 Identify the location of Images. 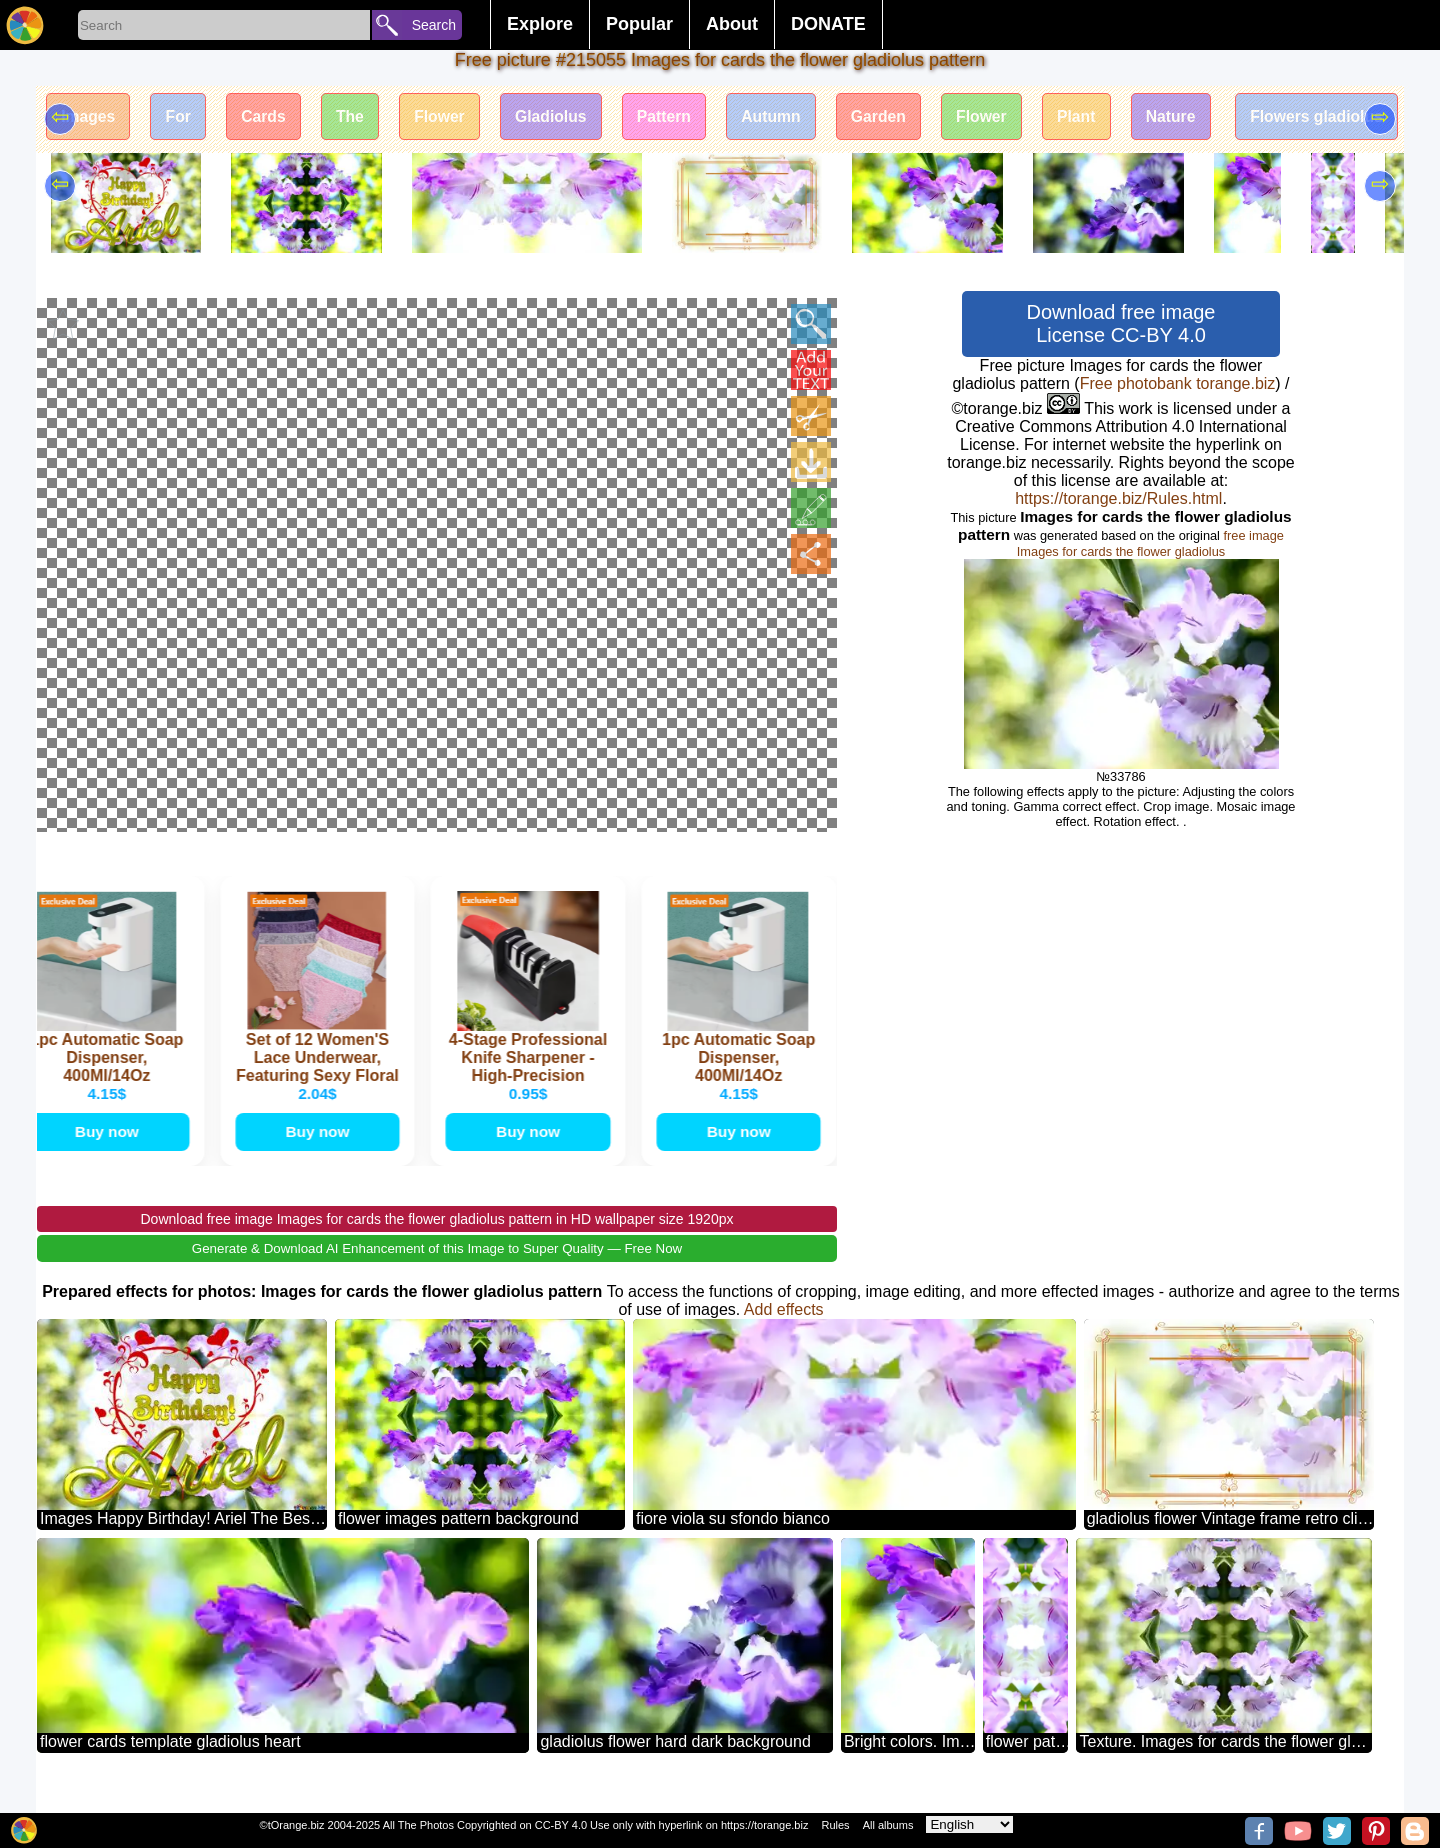
(89, 117).